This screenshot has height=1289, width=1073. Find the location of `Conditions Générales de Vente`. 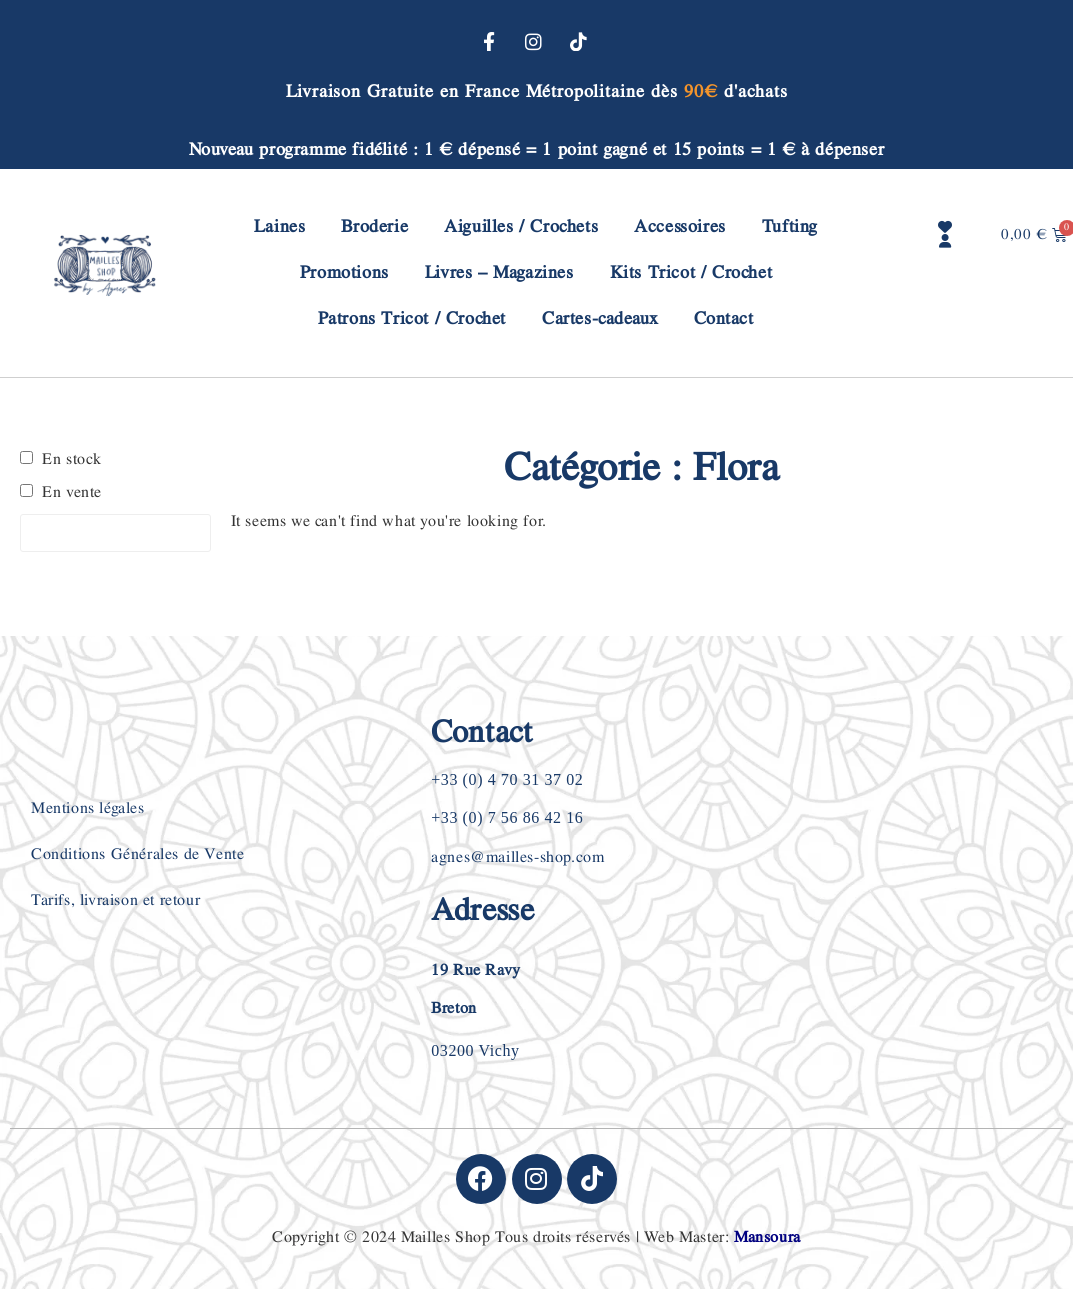

Conditions Générales de Vente is located at coordinates (137, 854).